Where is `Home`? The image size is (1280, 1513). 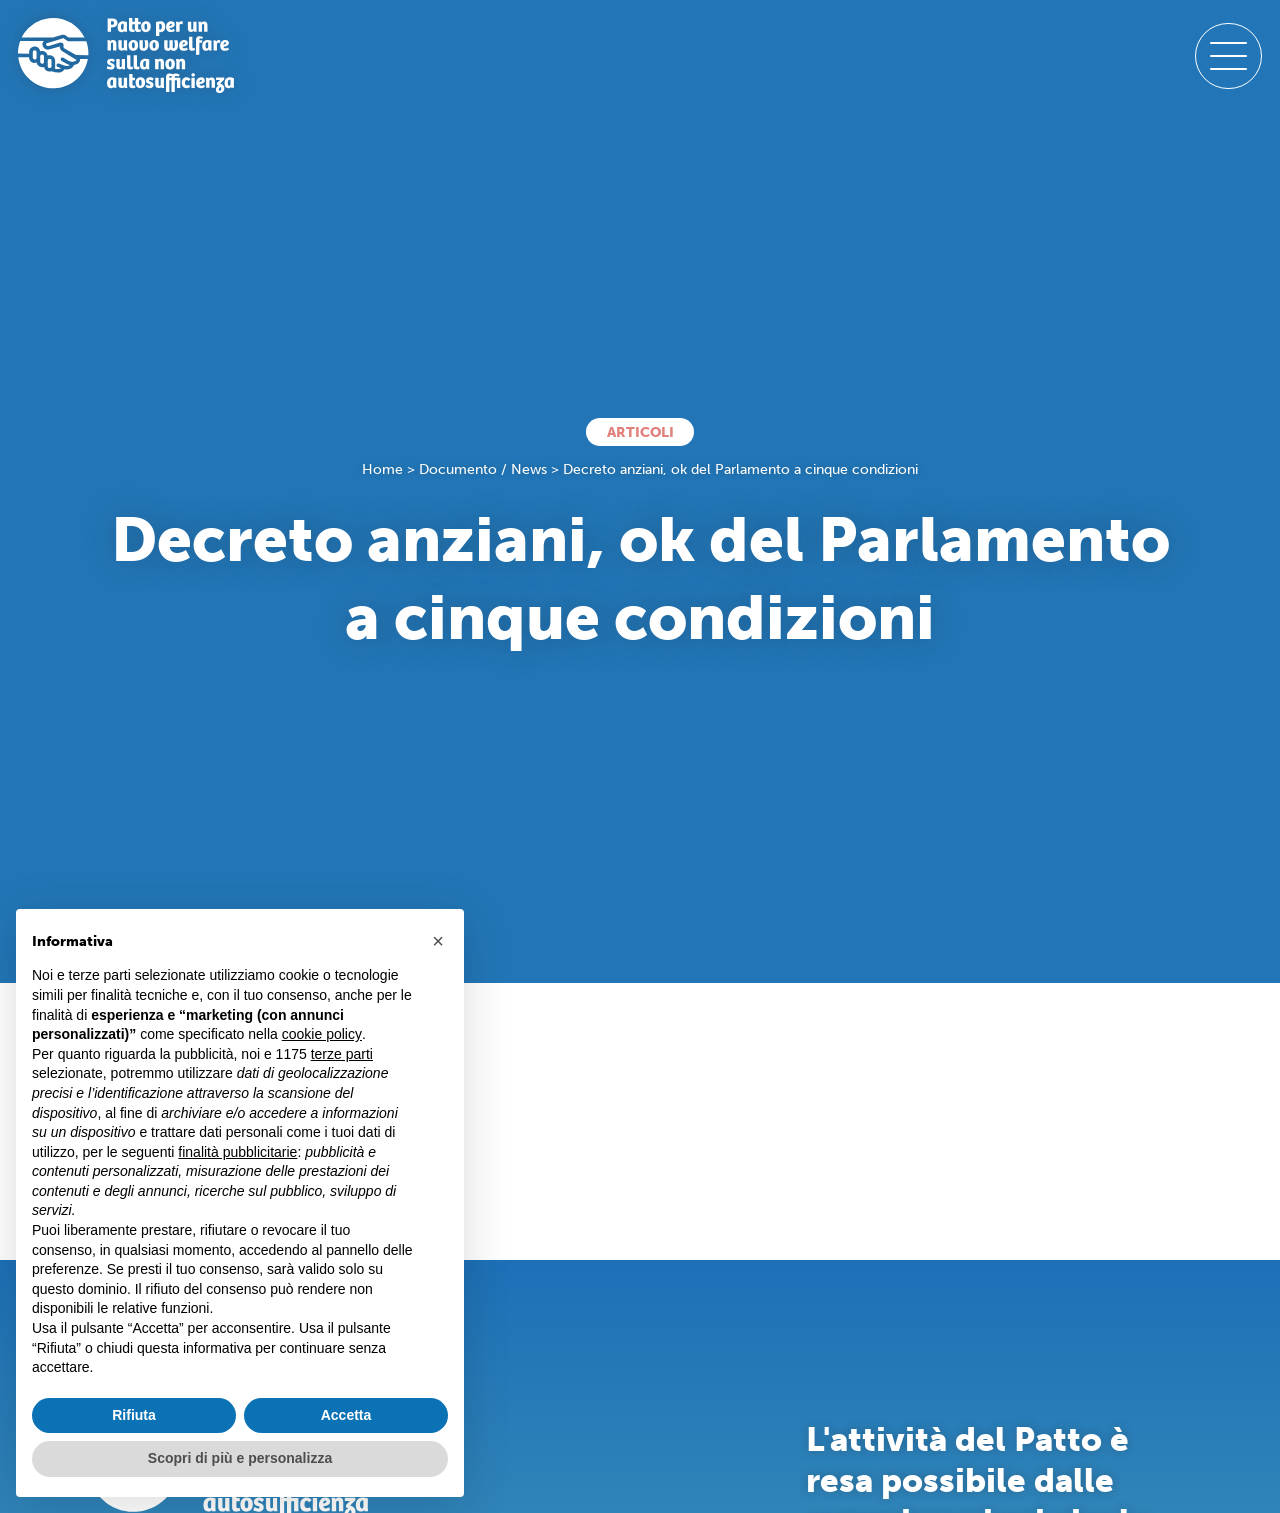 Home is located at coordinates (382, 469).